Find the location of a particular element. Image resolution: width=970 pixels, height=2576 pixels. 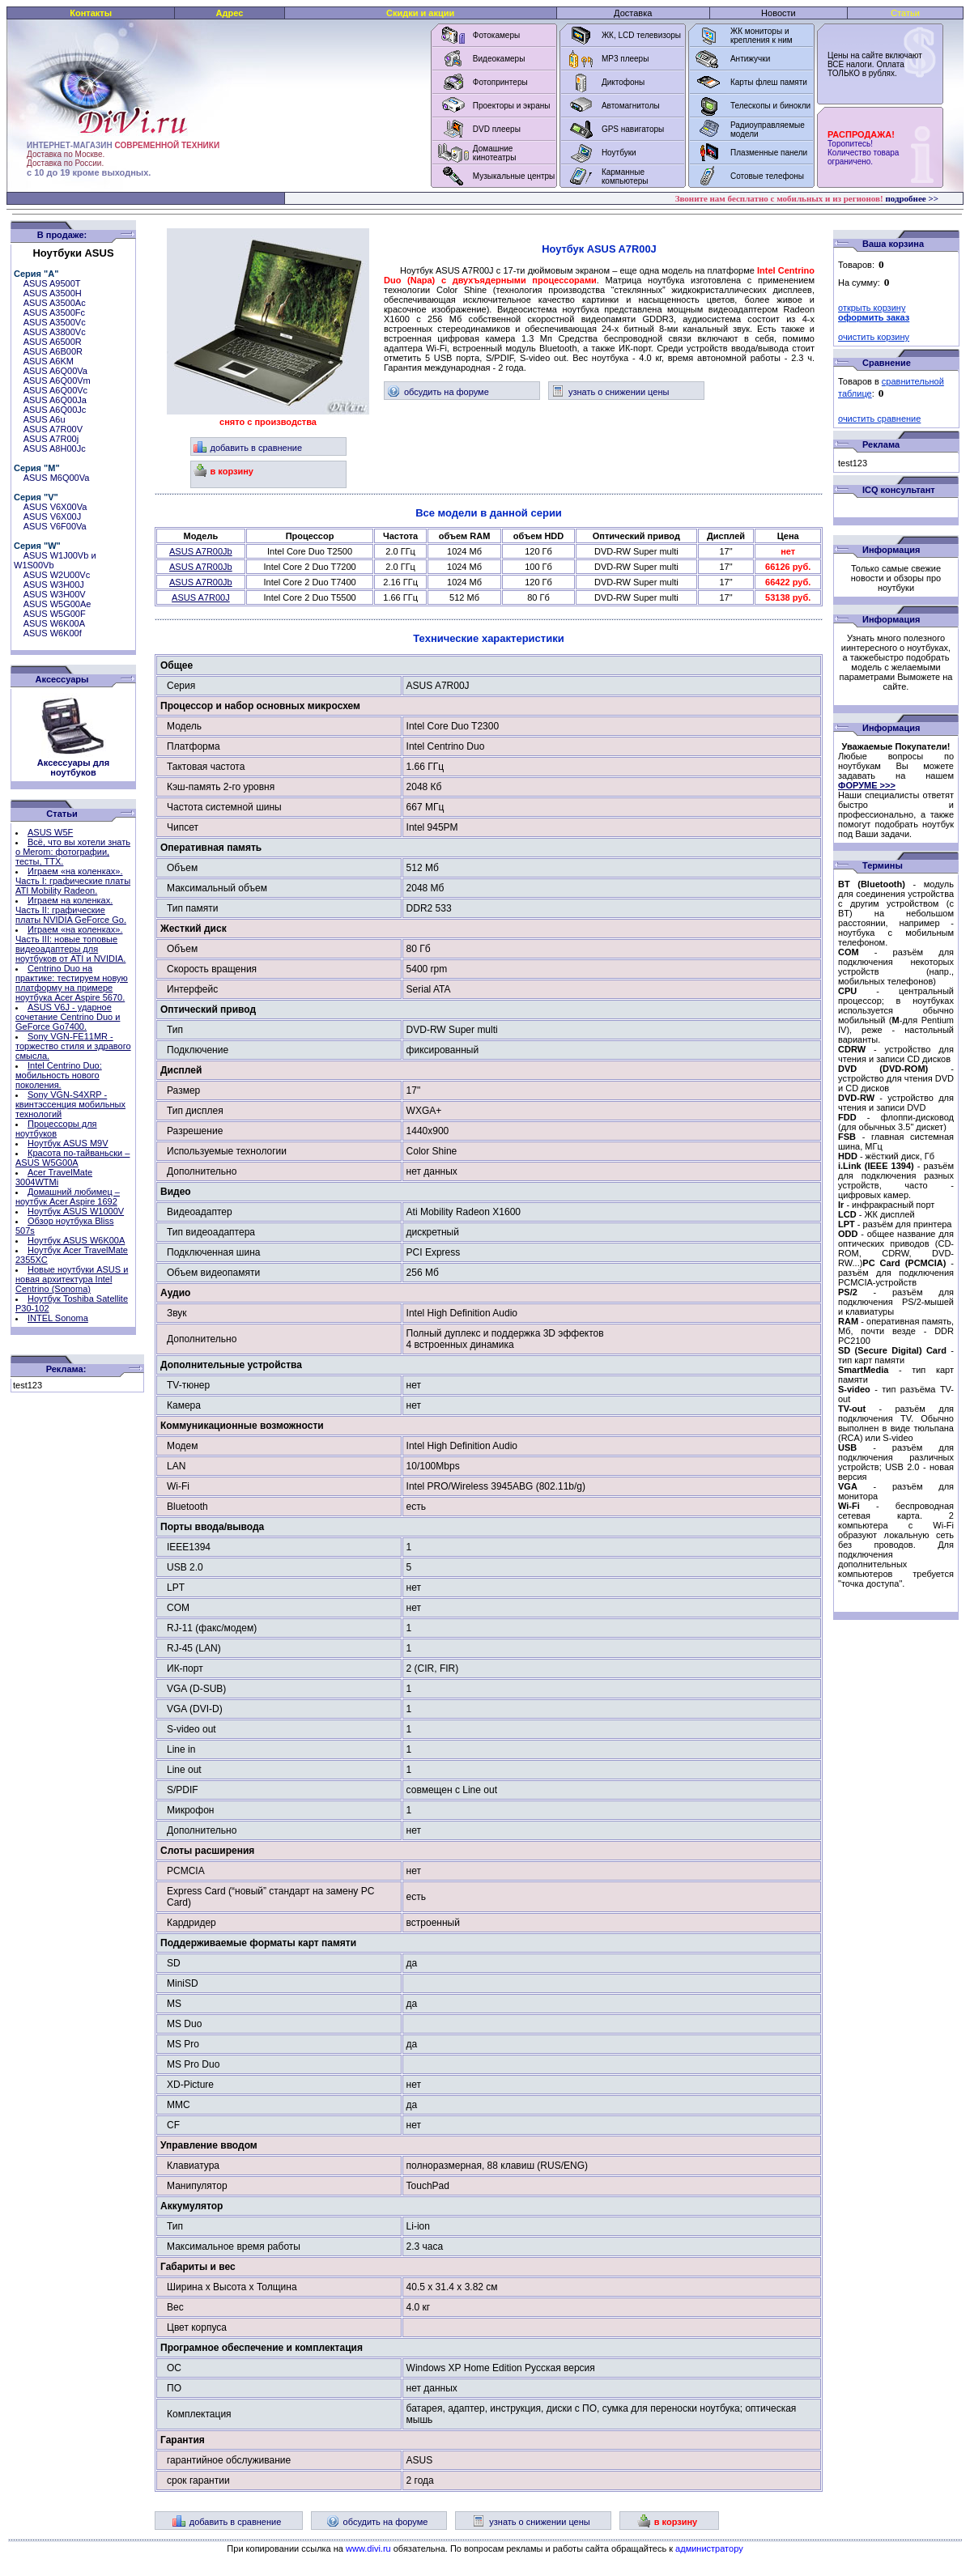

Доставка is located at coordinates (633, 13).